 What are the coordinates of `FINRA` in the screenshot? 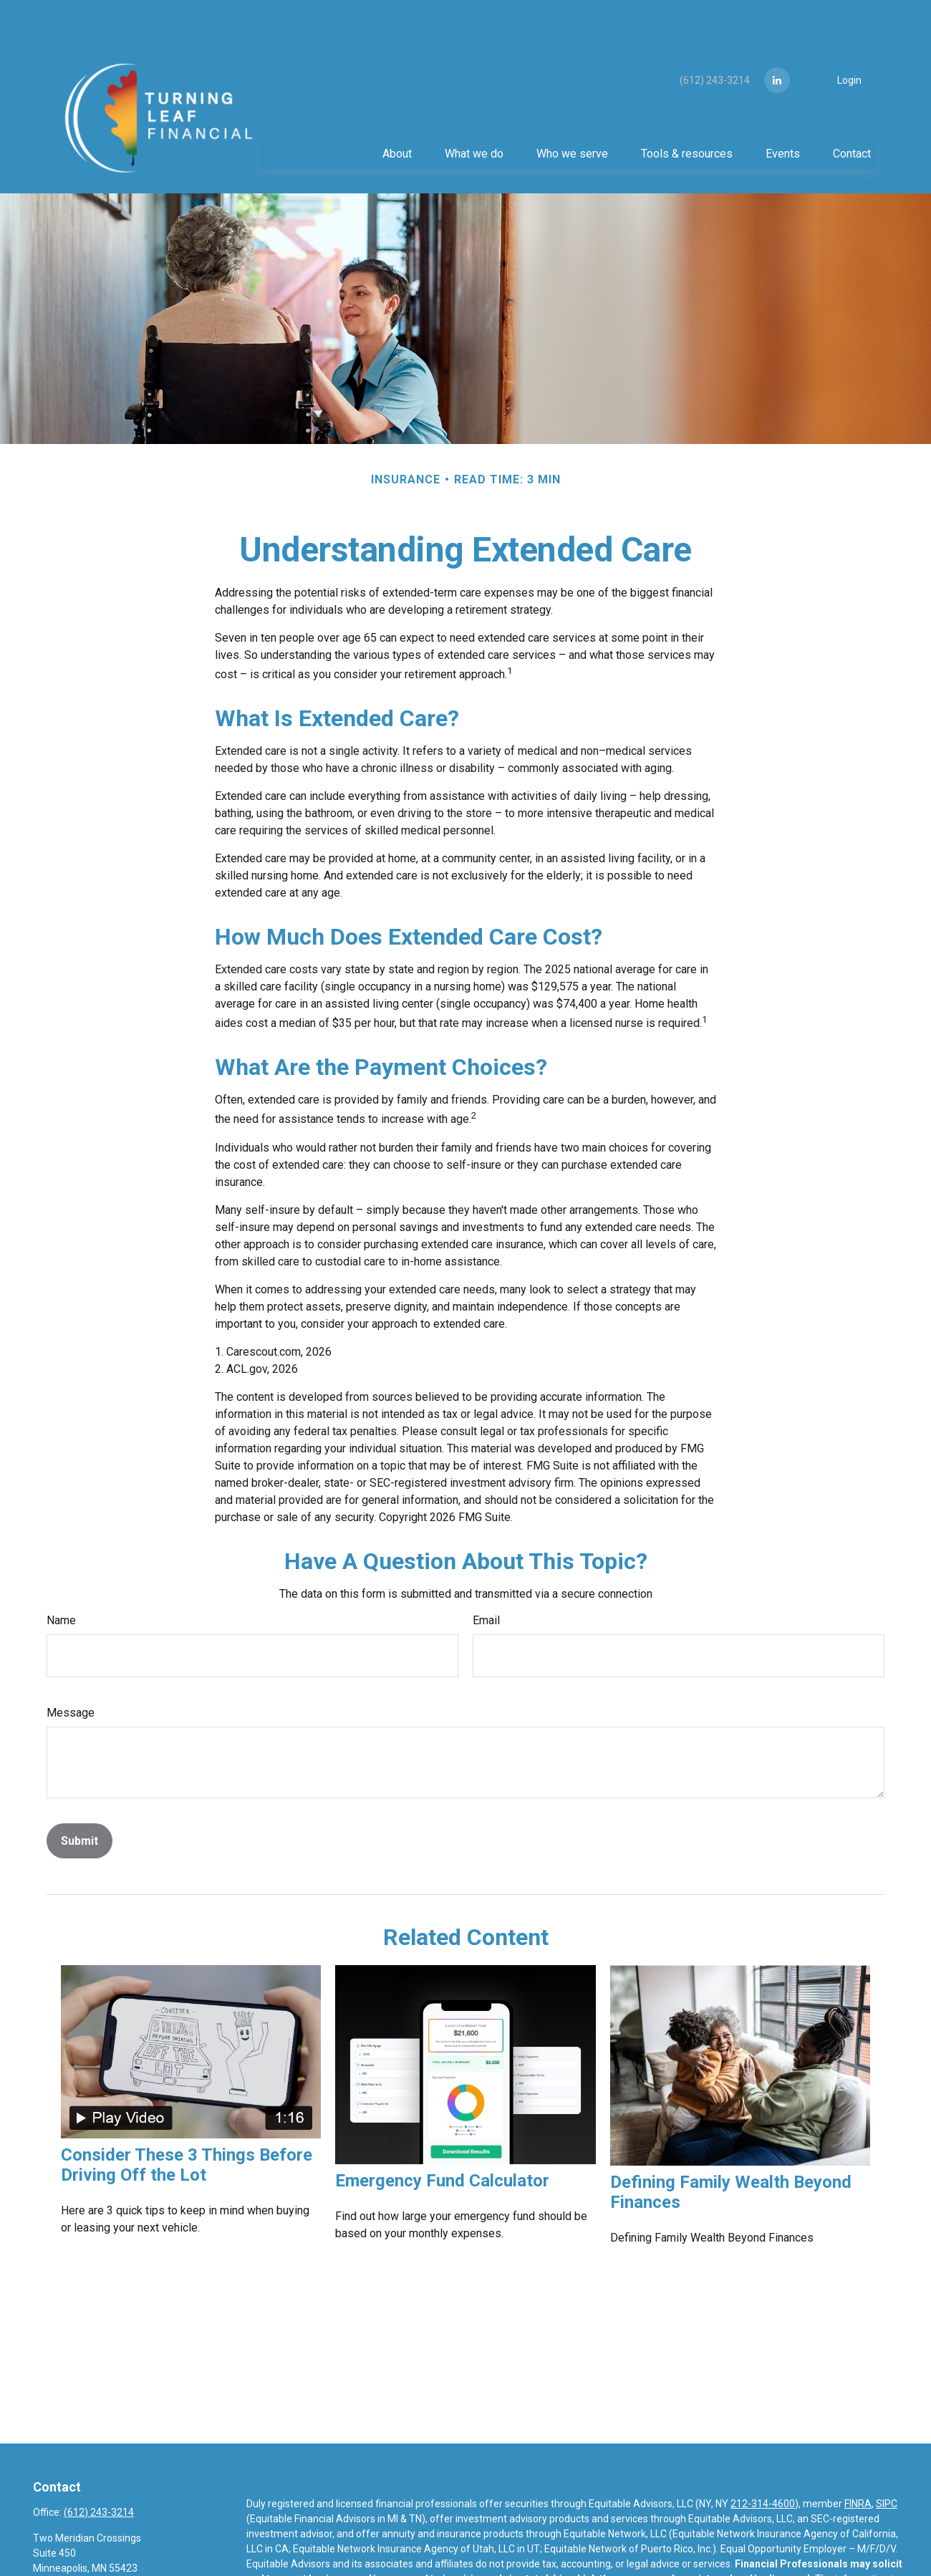 It's located at (858, 2460).